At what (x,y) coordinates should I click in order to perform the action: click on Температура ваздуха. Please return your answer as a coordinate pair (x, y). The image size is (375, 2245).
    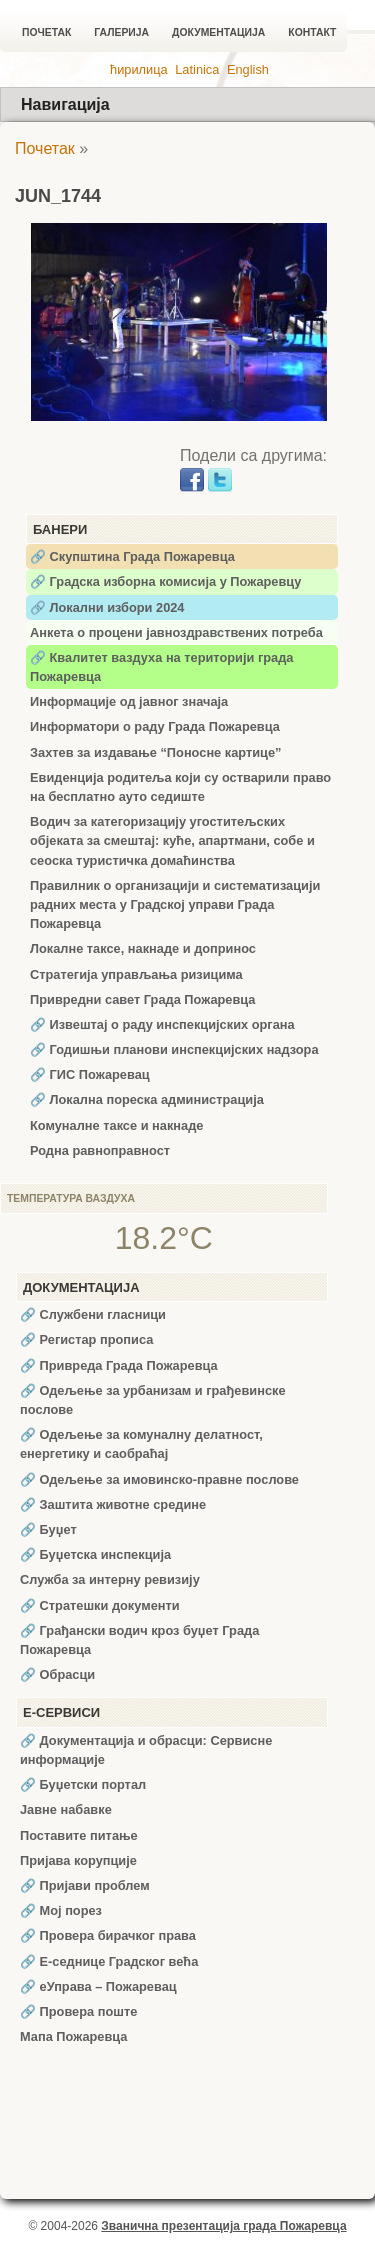
    Looking at the image, I should click on (71, 1198).